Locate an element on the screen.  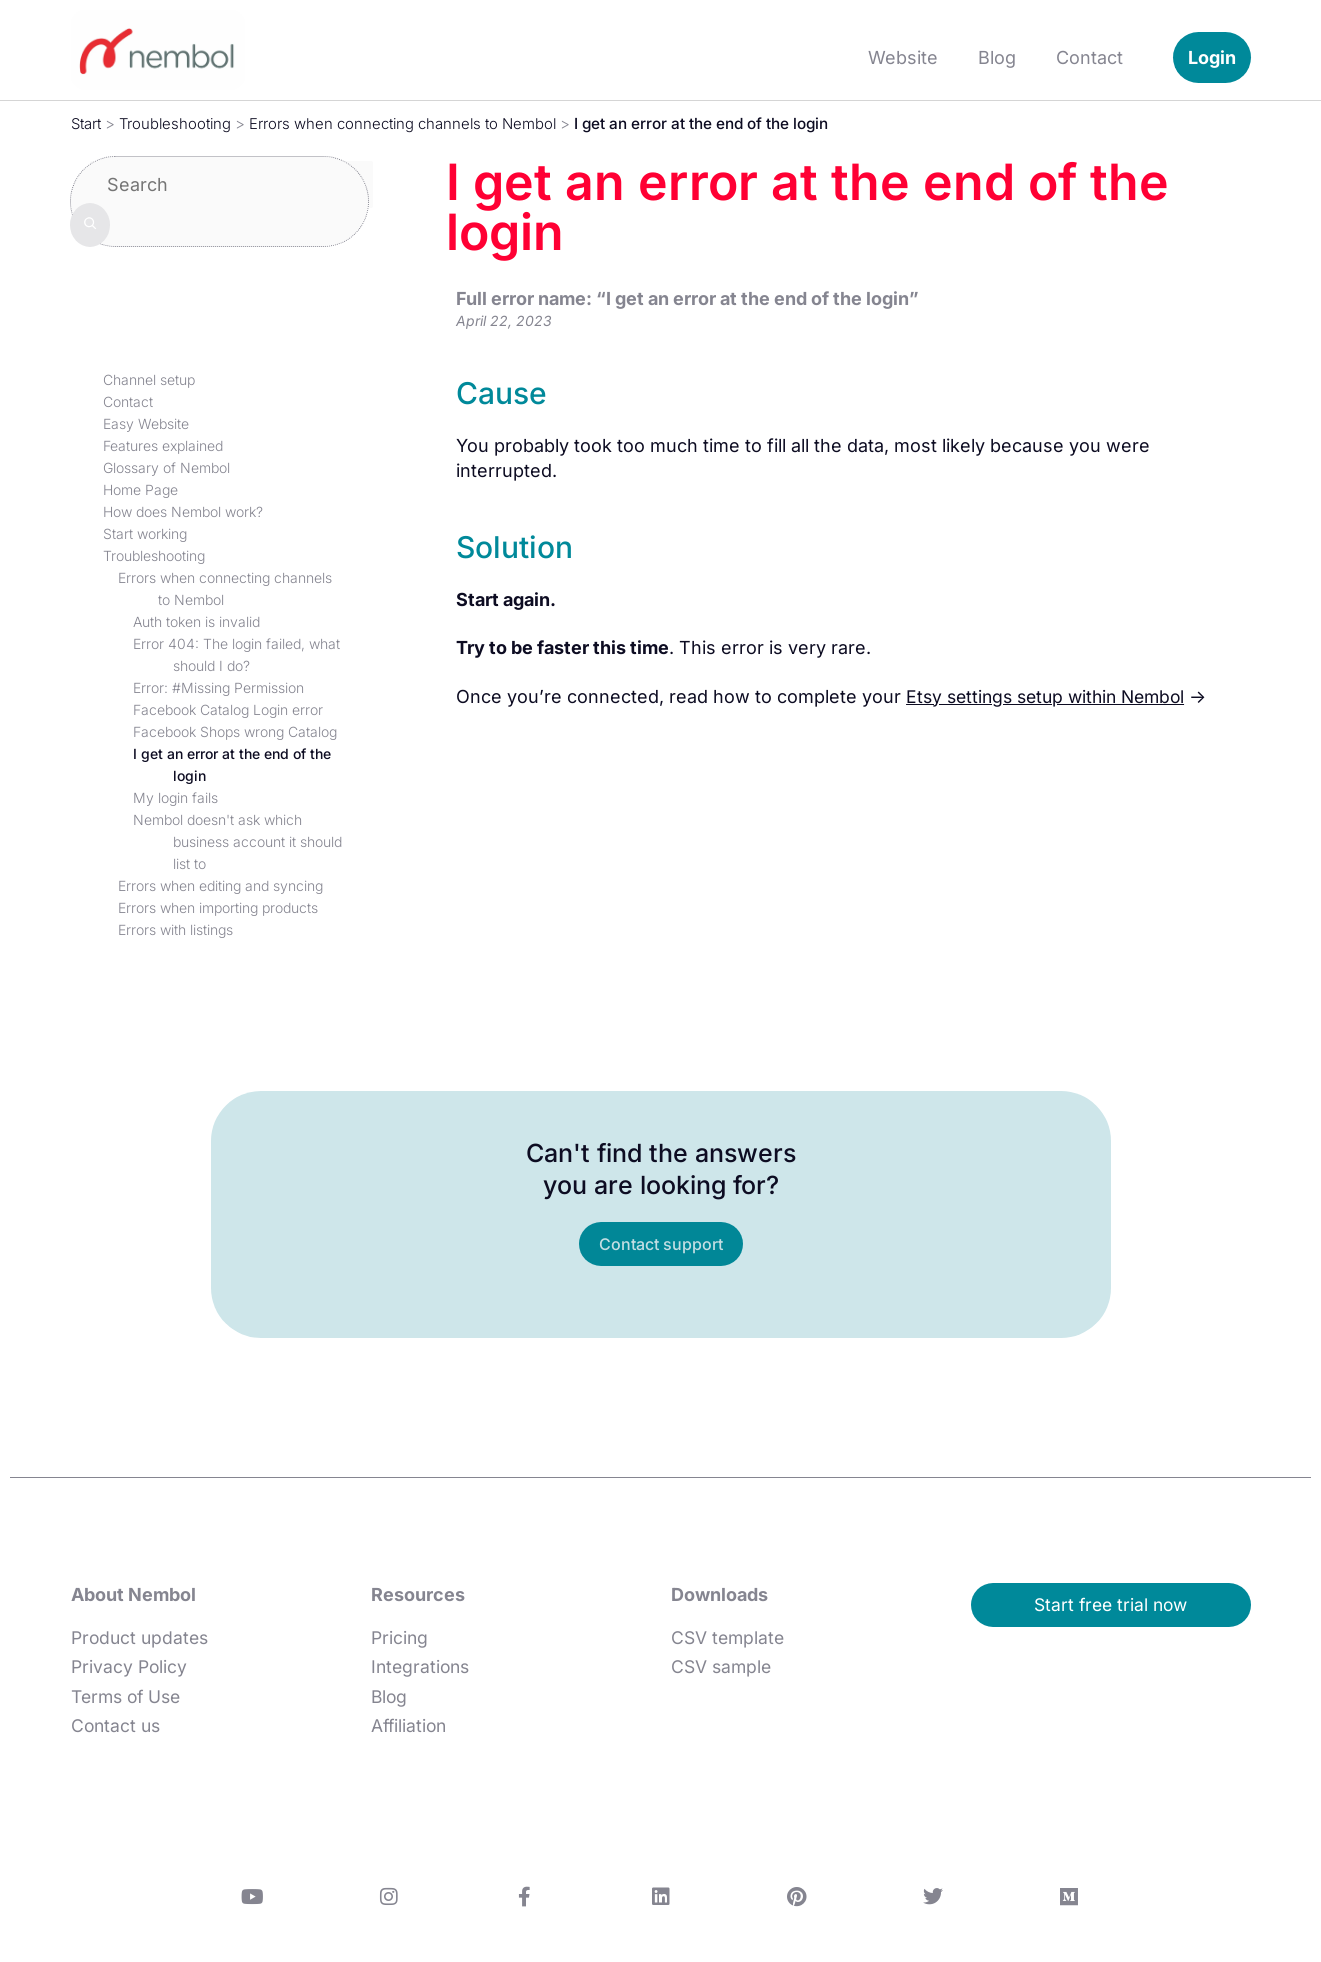
Glossary of Nembol is located at coordinates (166, 467).